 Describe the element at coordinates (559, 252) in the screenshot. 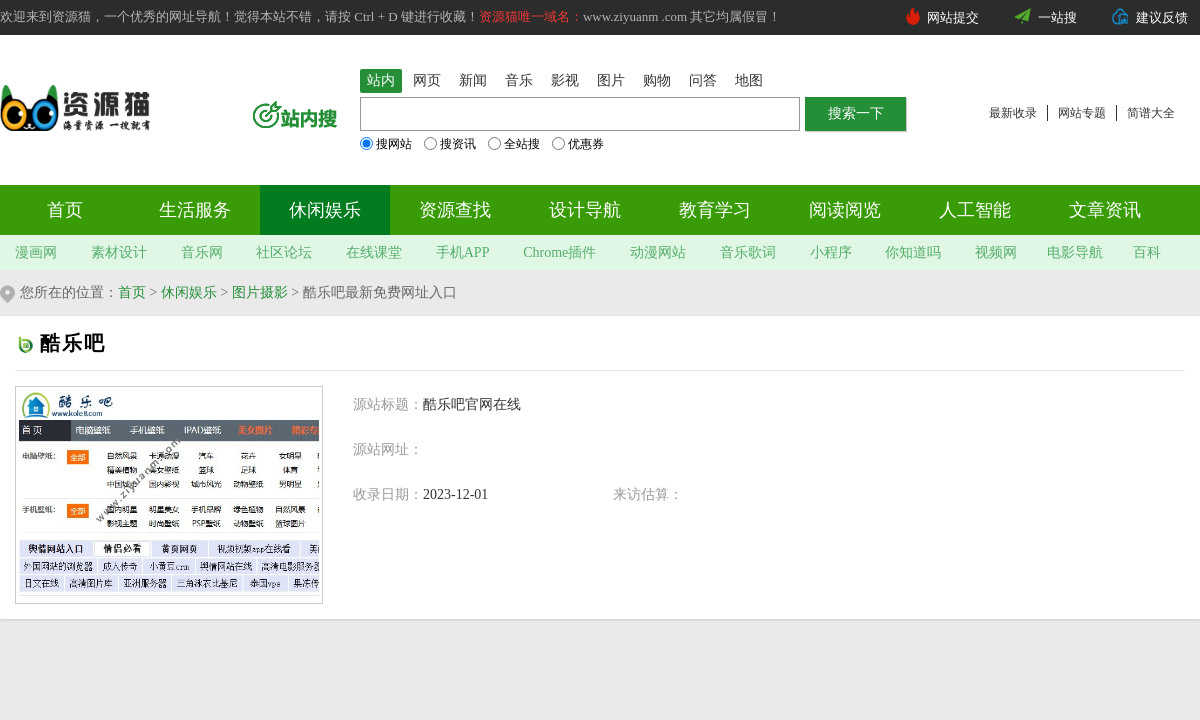

I see `Chrome插件` at that location.